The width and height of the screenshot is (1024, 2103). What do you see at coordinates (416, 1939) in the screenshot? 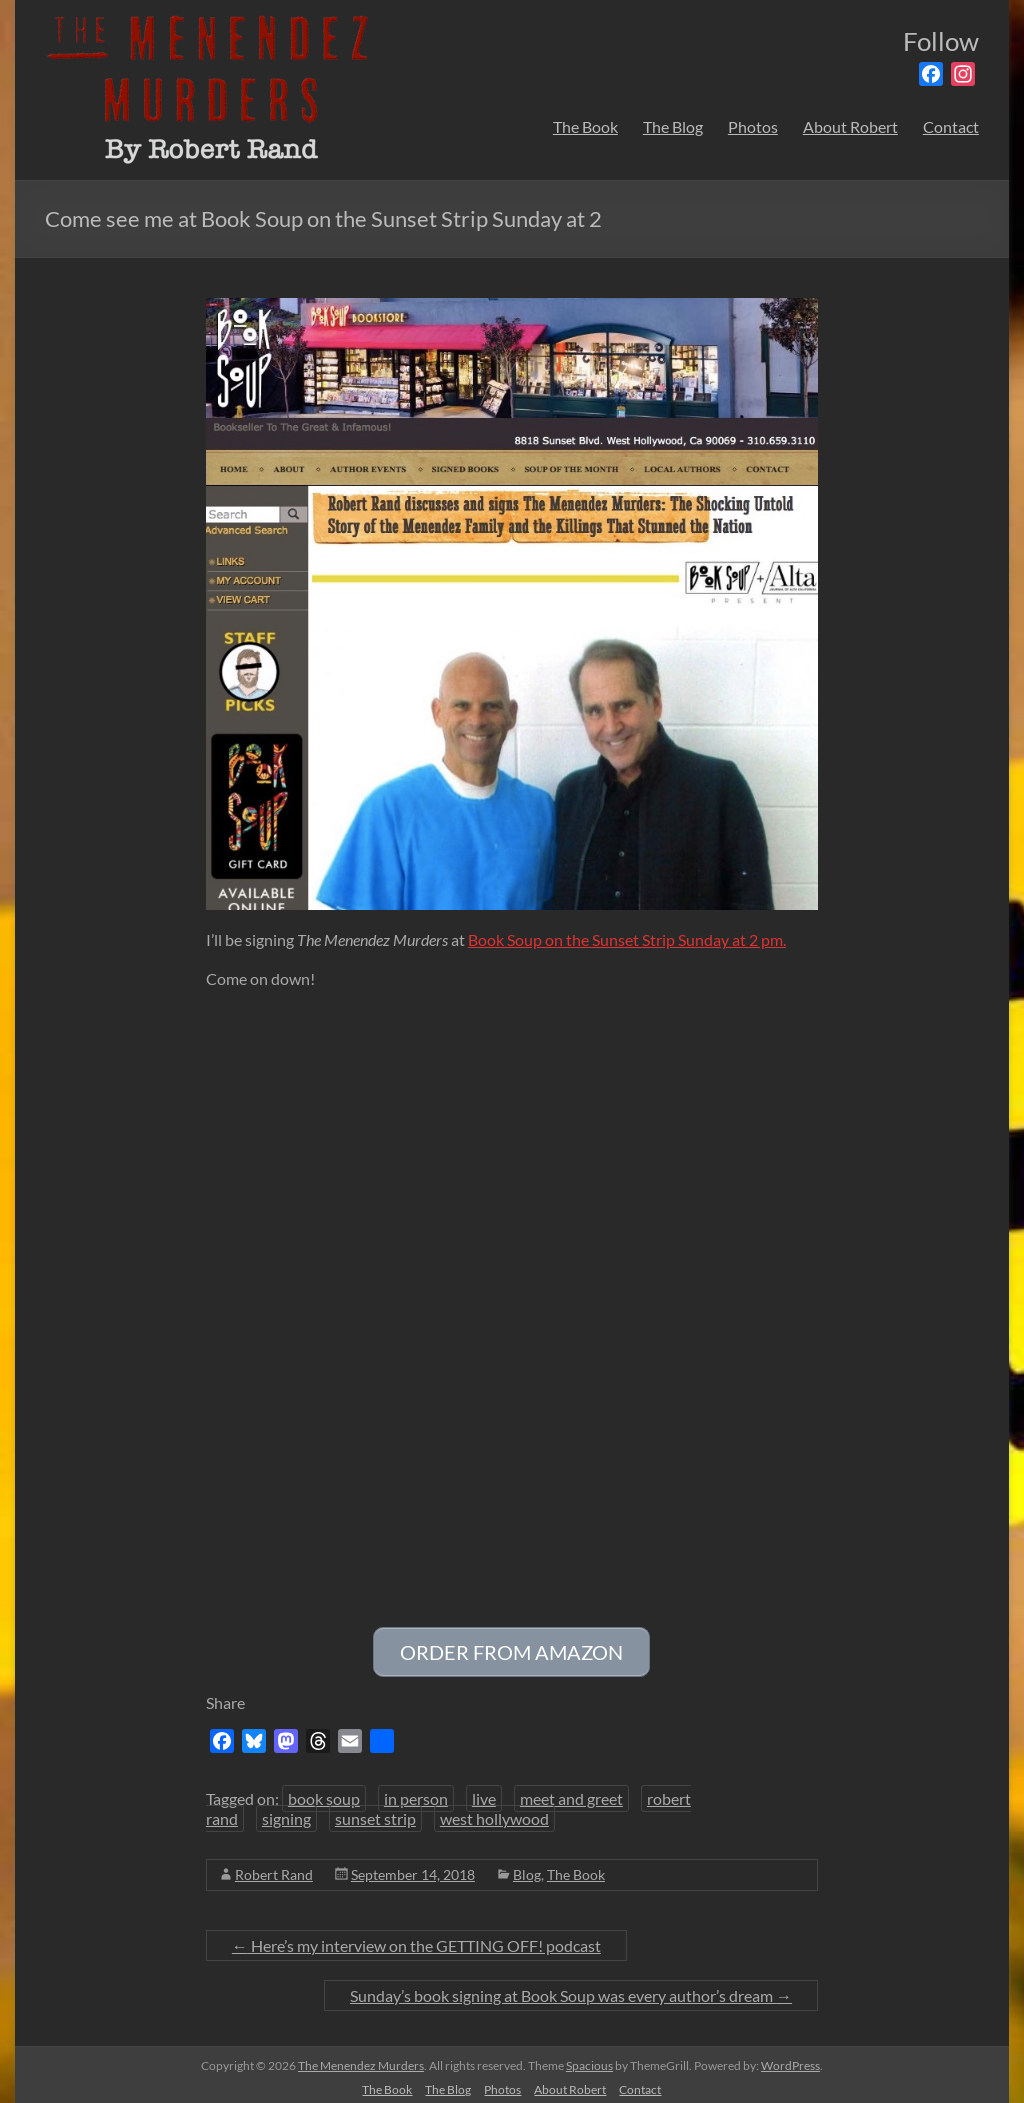
I see `Here’s my interview on the GETTING OFF! podcast` at bounding box center [416, 1939].